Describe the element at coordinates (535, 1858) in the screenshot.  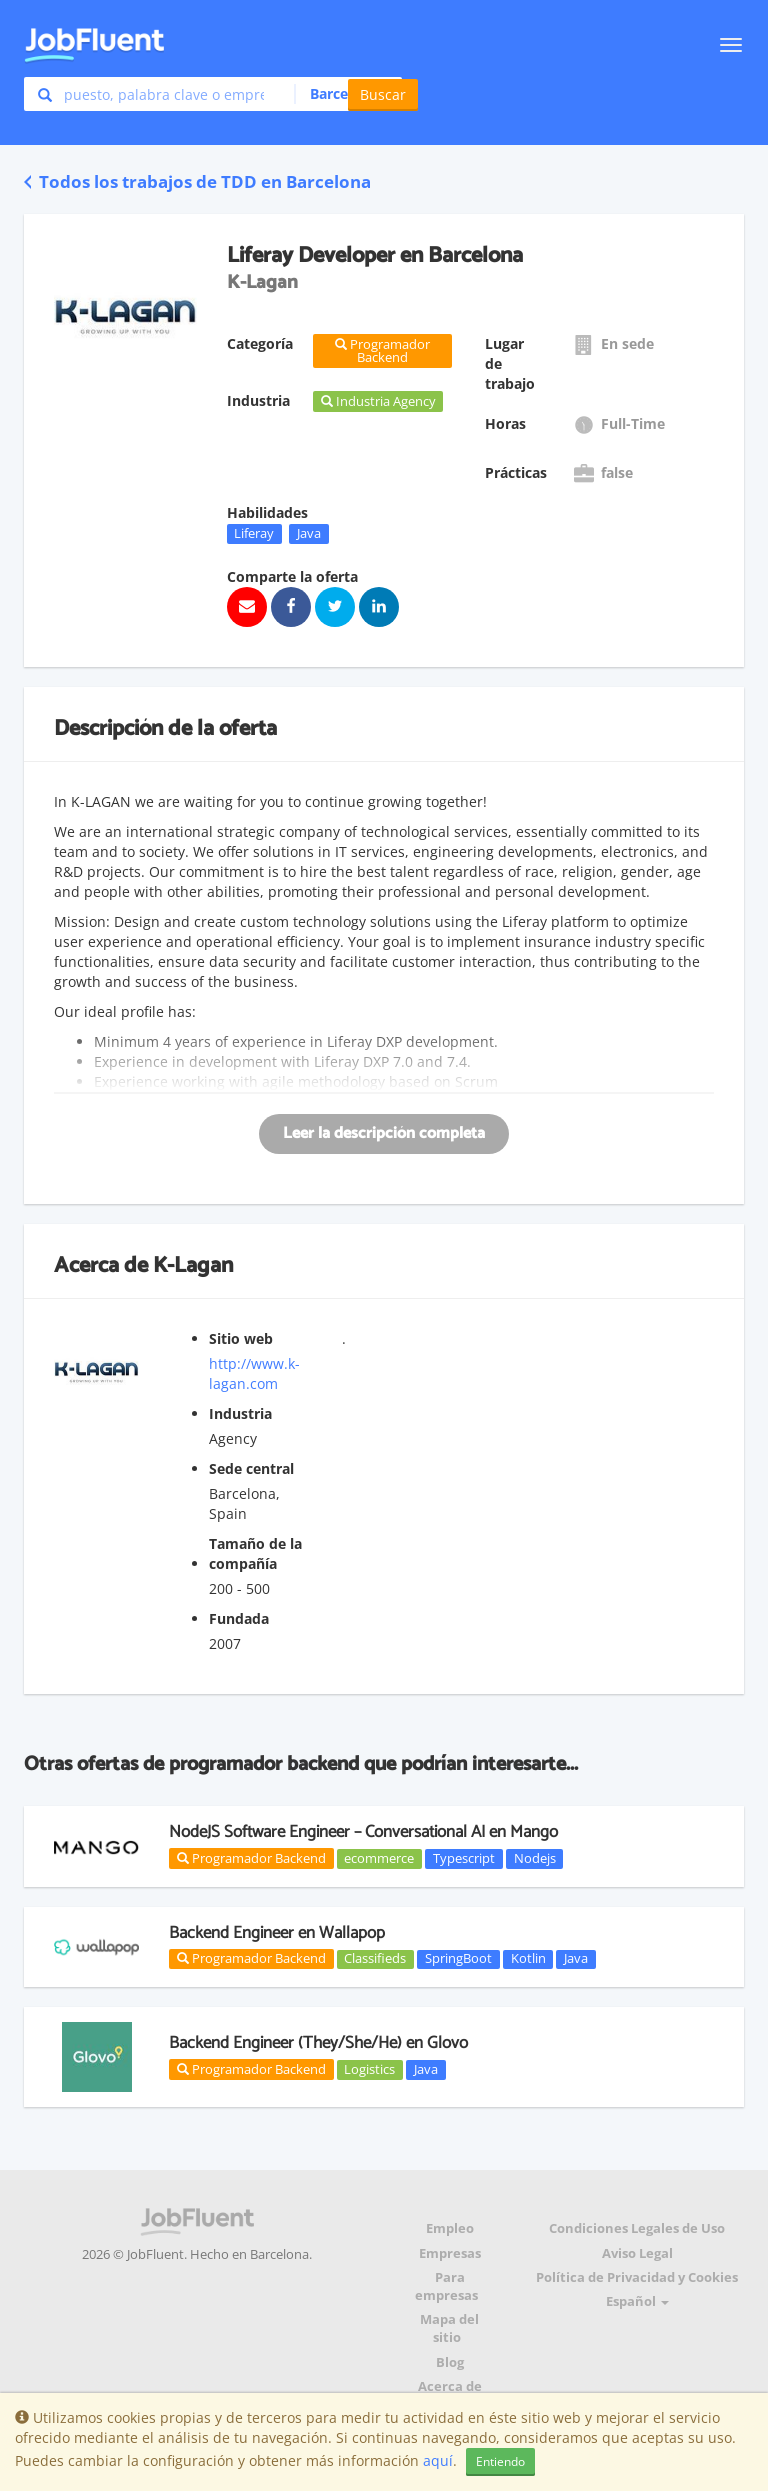
I see `Nodejs` at that location.